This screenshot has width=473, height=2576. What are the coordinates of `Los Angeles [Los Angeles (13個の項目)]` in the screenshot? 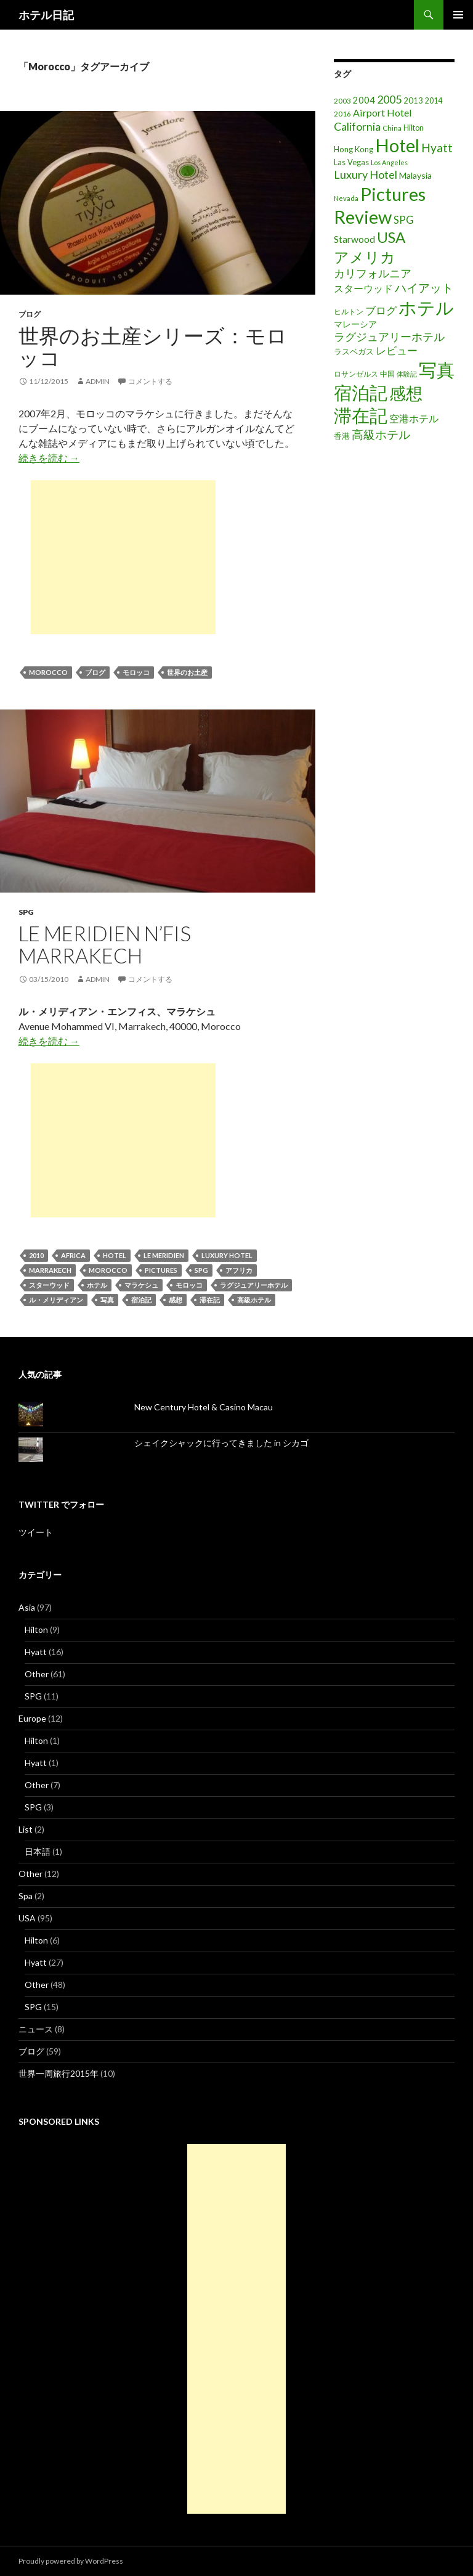 It's located at (389, 162).